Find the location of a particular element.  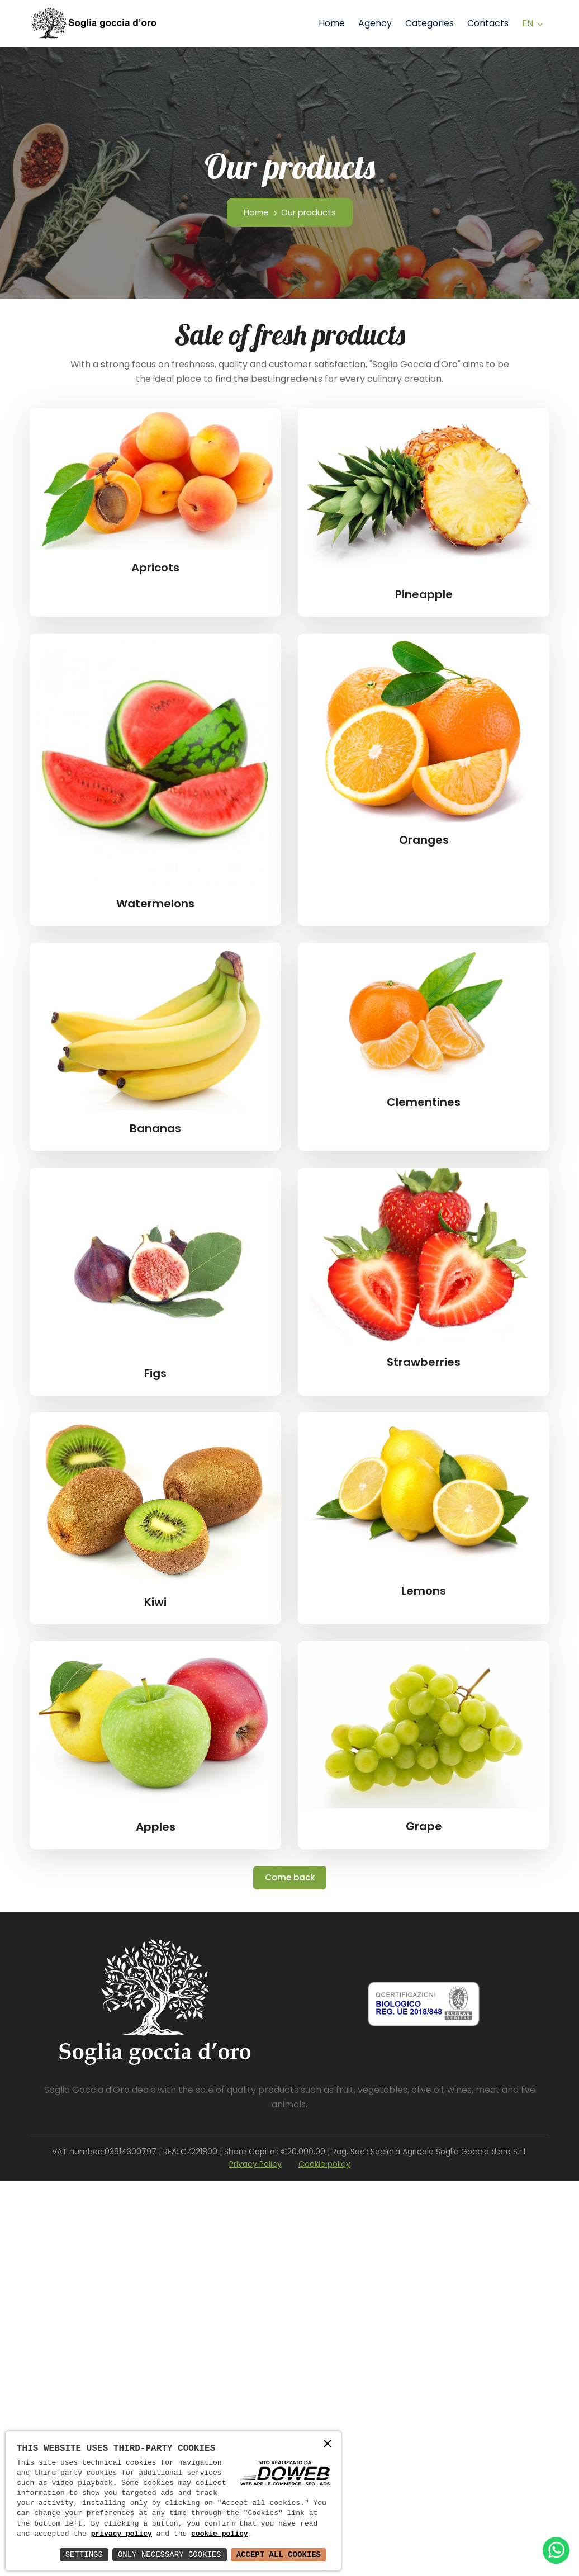

Strawberries is located at coordinates (424, 1362).